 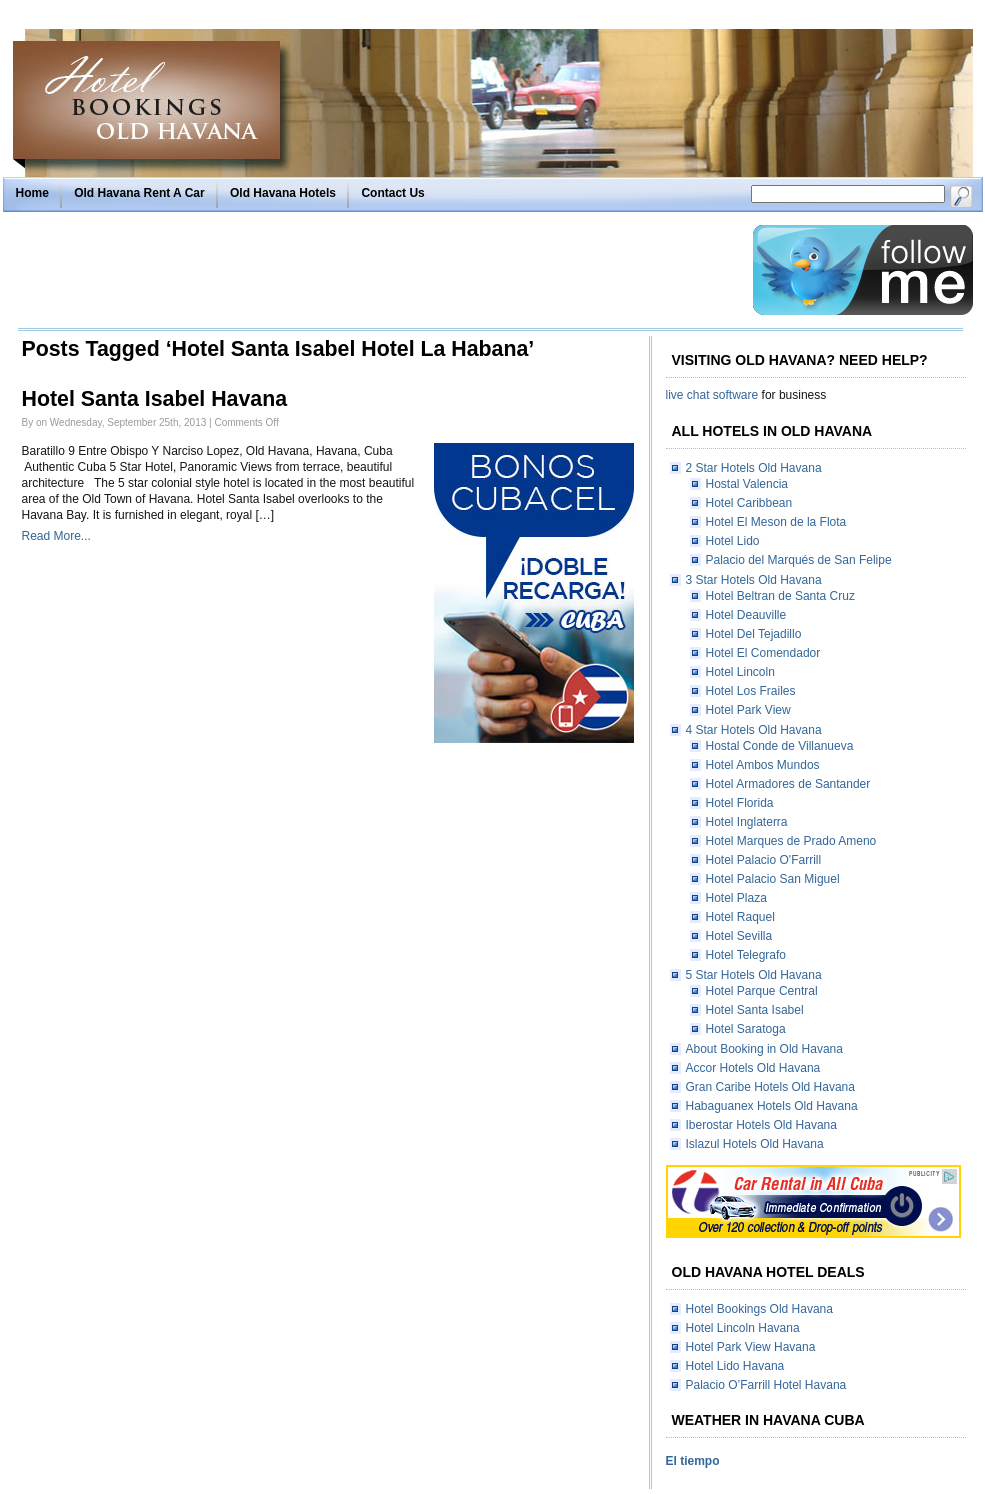 What do you see at coordinates (155, 399) in the screenshot?
I see `Hotel Santa Isabel Havana` at bounding box center [155, 399].